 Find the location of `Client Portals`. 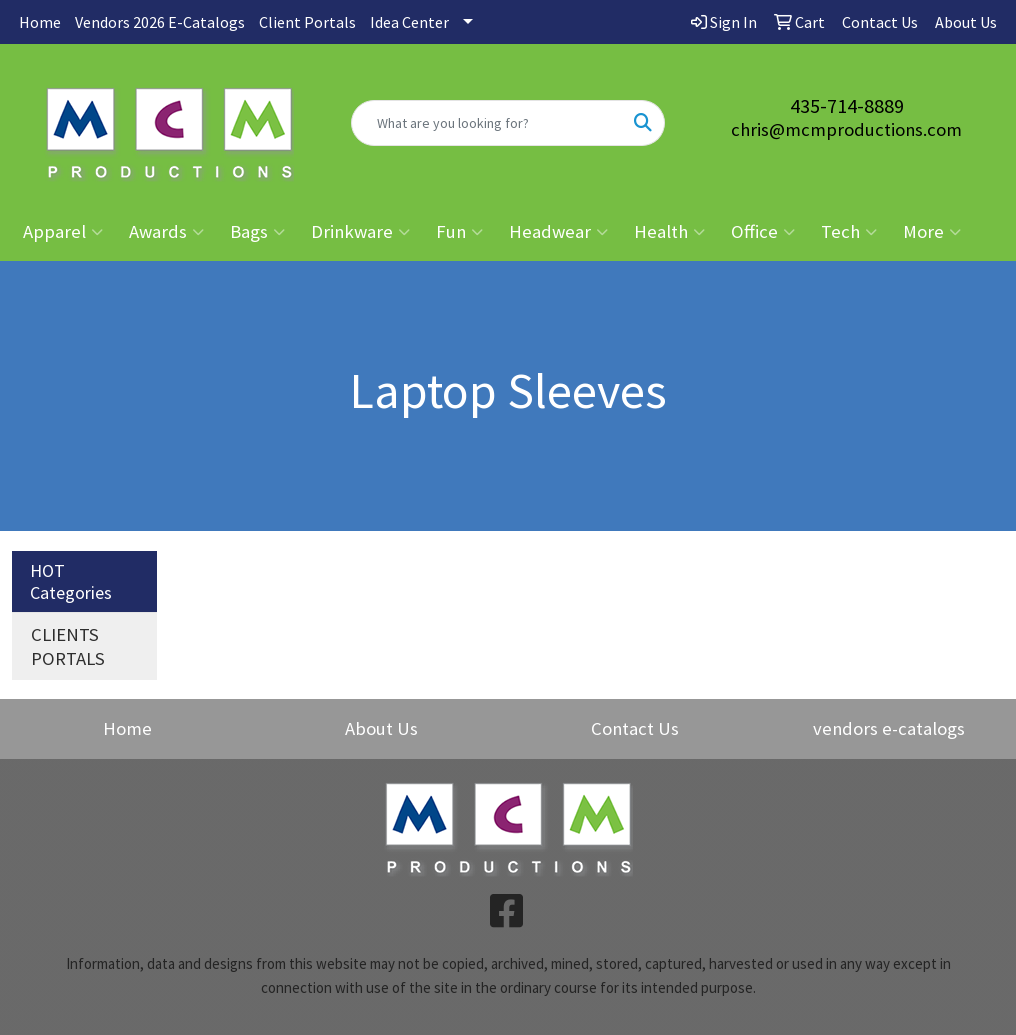

Client Portals is located at coordinates (307, 22).